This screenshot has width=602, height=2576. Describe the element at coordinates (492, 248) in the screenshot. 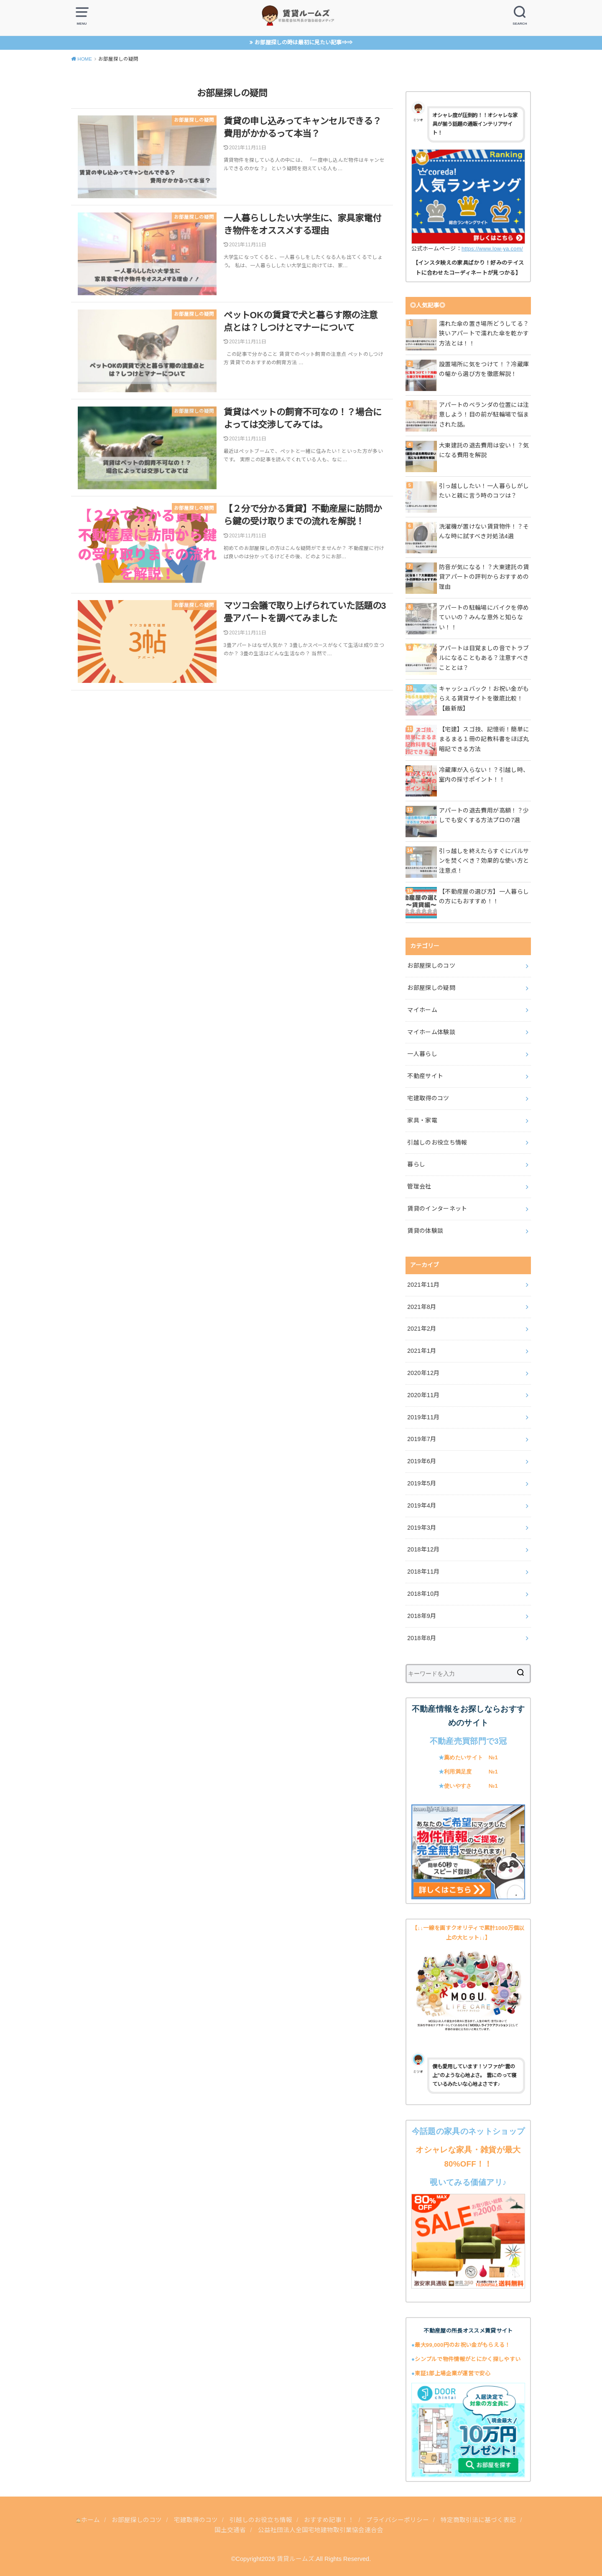

I see `https://www.low-ya.com/` at that location.